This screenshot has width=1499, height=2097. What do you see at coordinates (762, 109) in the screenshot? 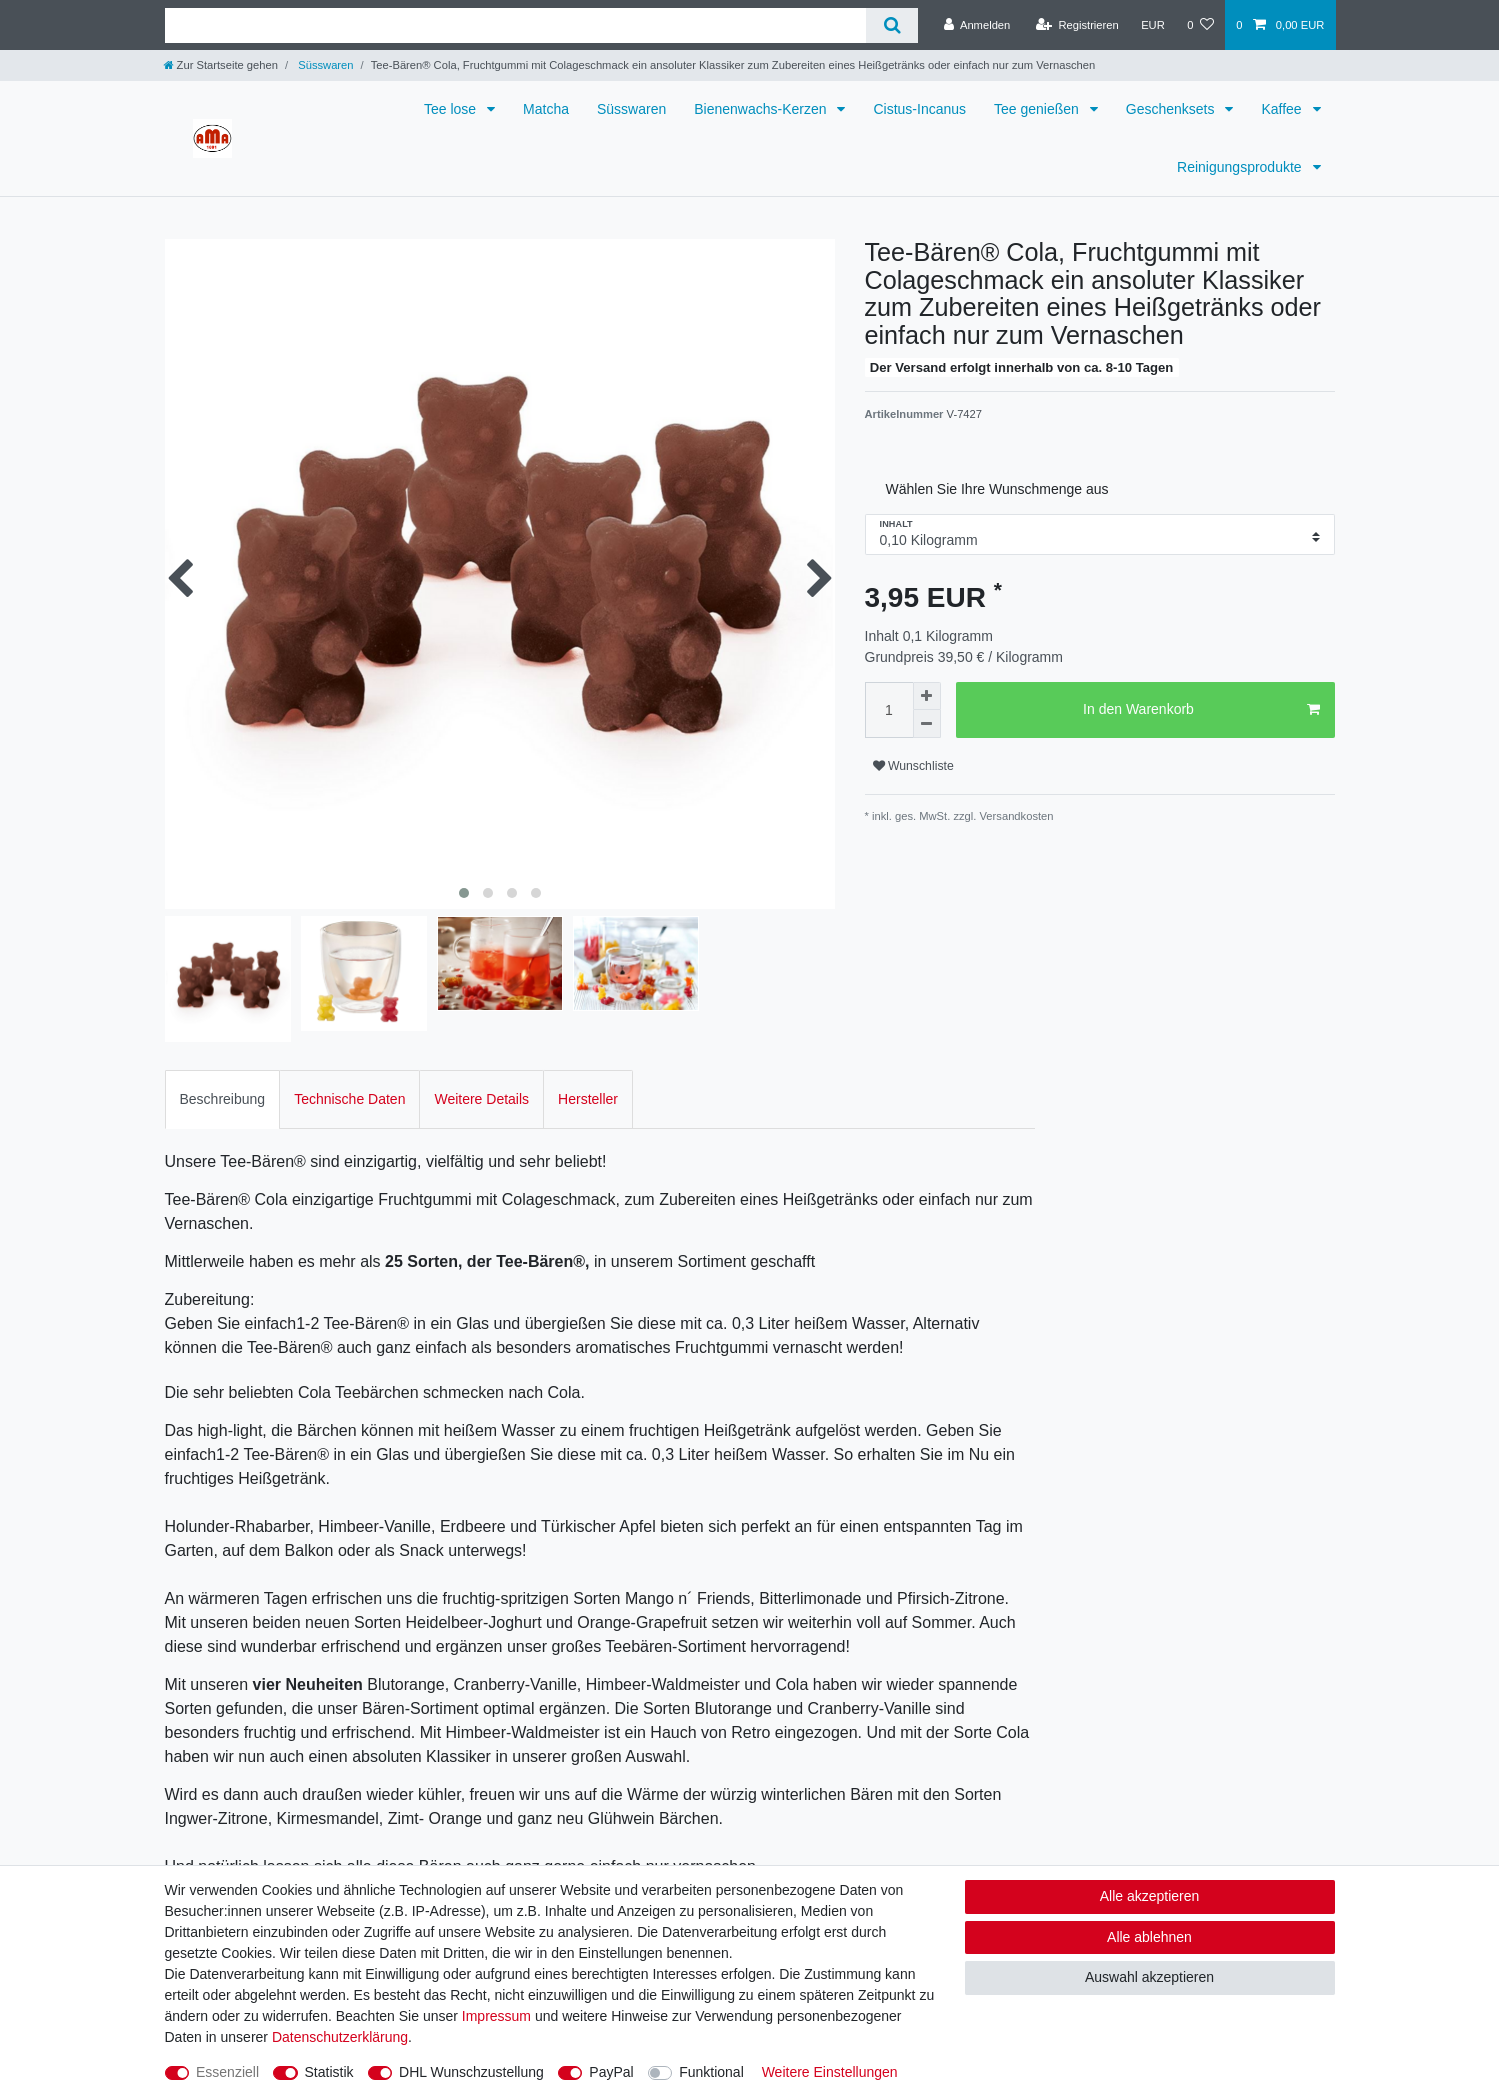
I see `Bienenwachs-Kerzen` at bounding box center [762, 109].